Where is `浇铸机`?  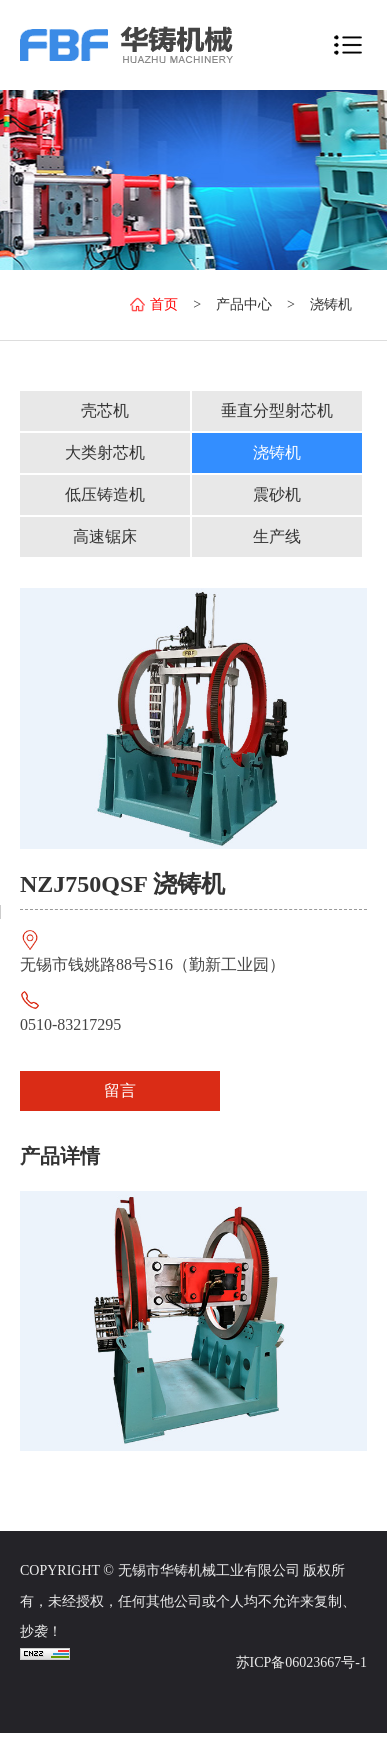
浇铸机 is located at coordinates (331, 304).